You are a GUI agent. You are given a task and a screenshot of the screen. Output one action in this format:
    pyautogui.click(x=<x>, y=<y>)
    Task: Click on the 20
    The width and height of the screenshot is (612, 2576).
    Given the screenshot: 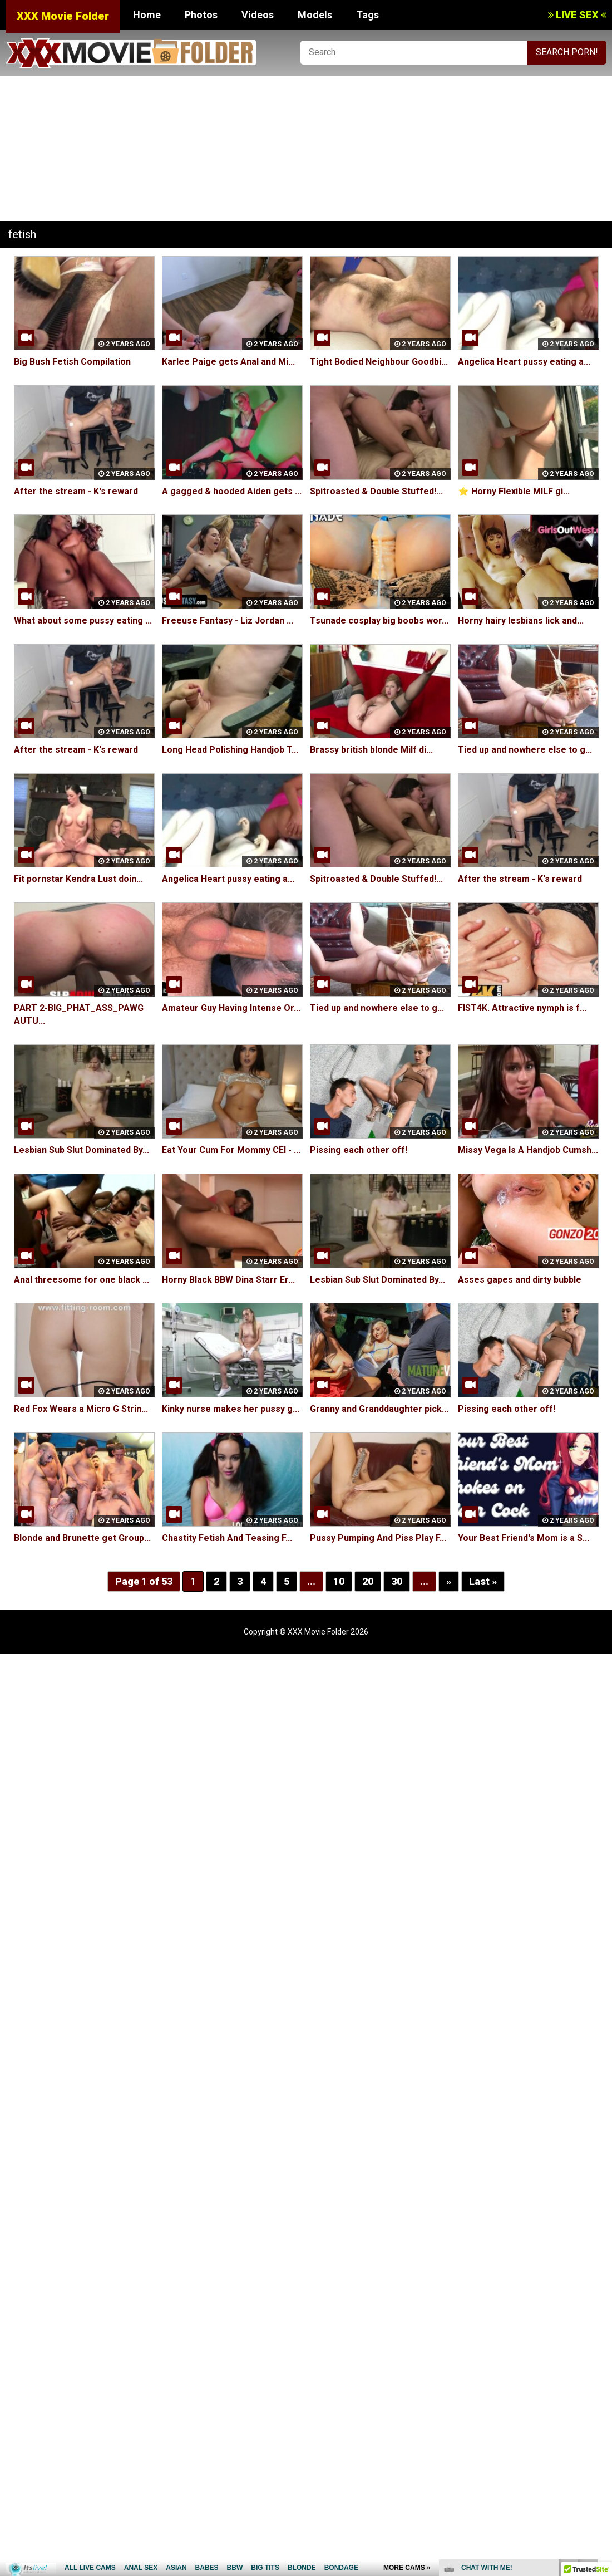 What is the action you would take?
    pyautogui.click(x=367, y=1581)
    